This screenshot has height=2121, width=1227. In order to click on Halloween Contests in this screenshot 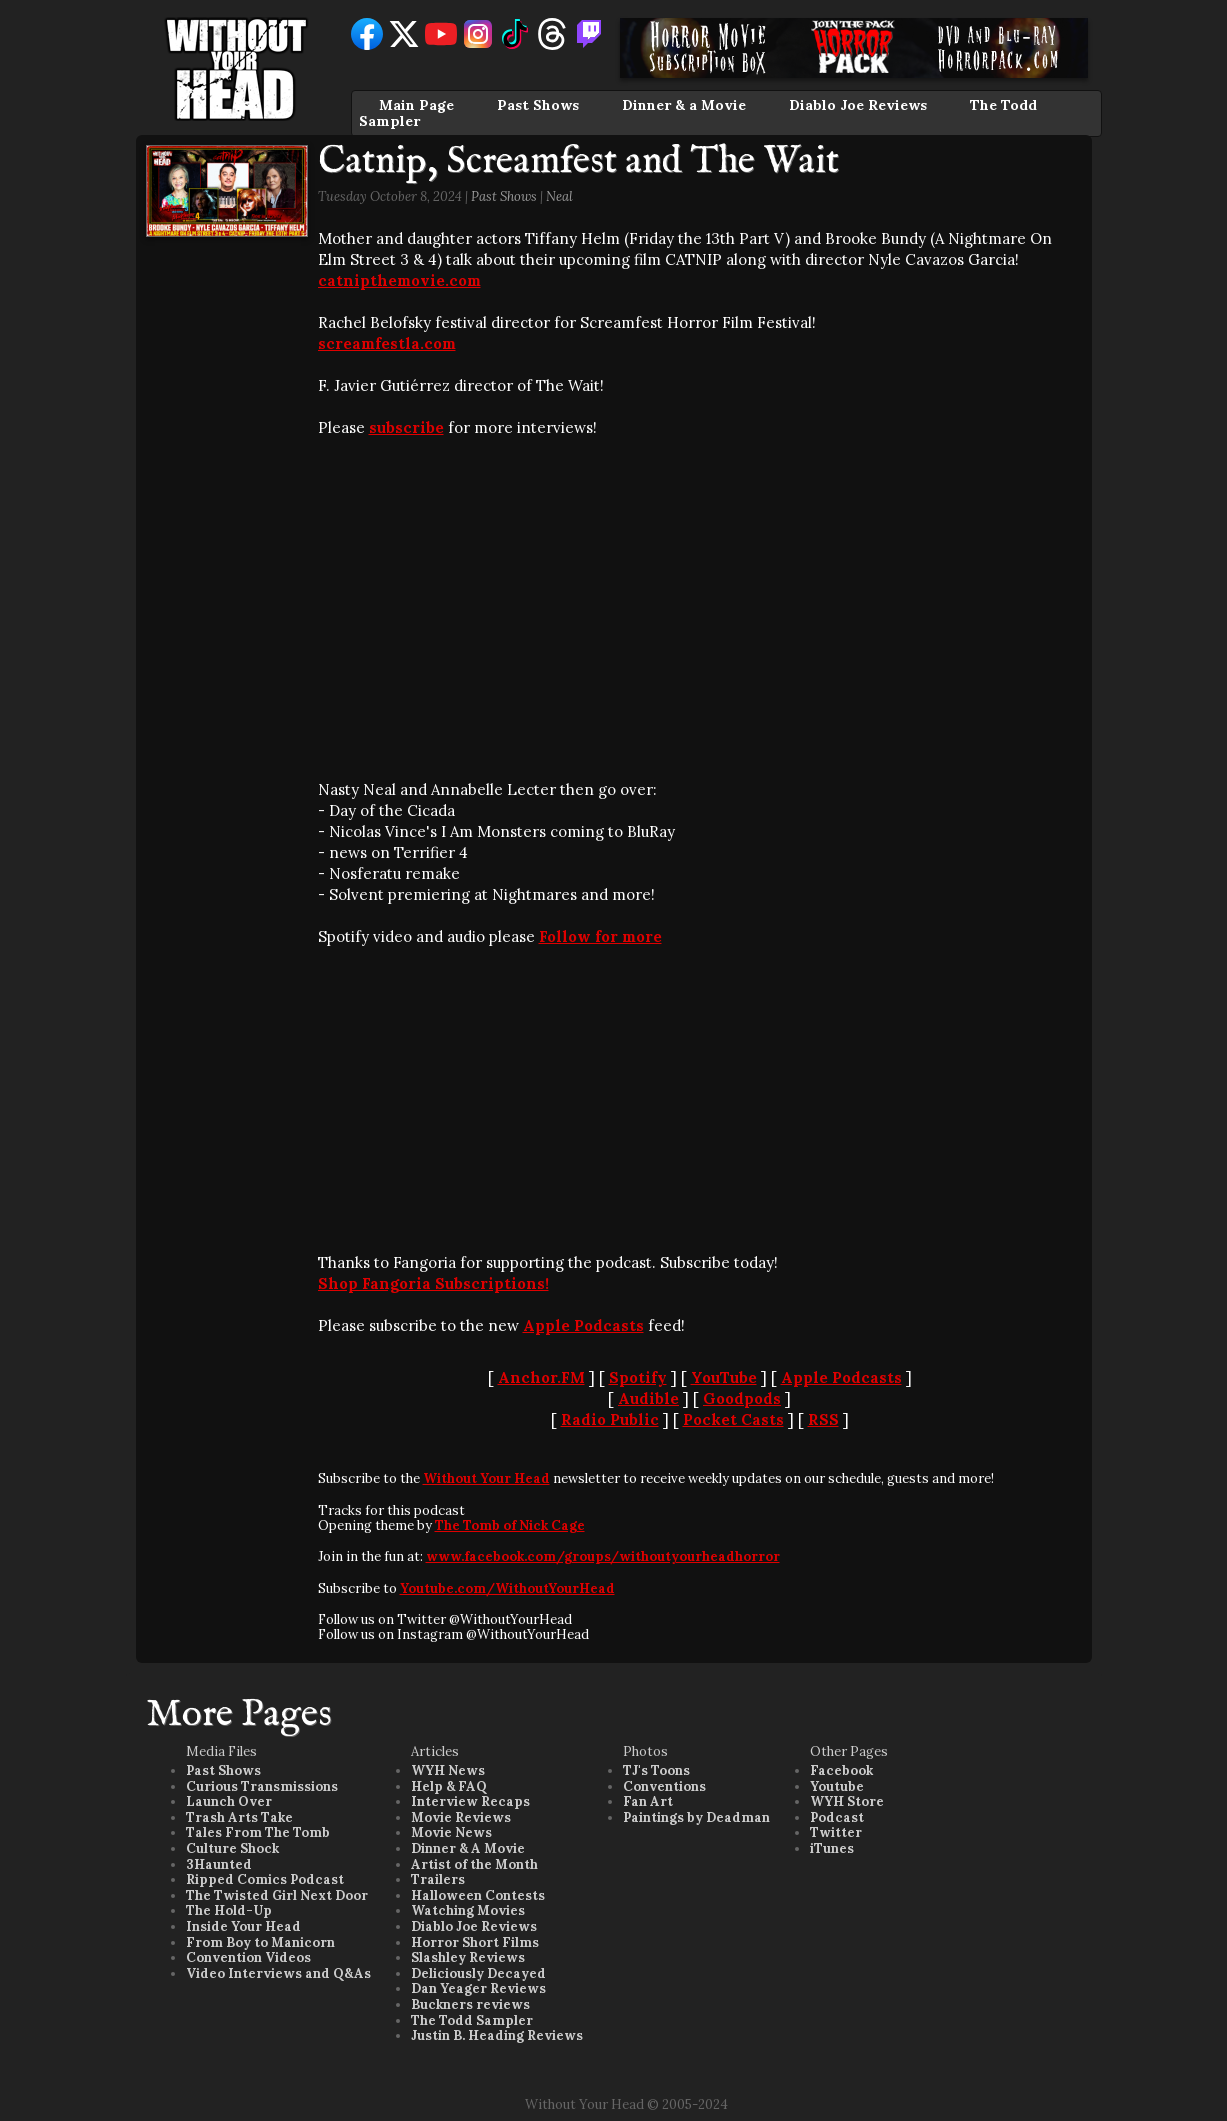, I will do `click(478, 1895)`.